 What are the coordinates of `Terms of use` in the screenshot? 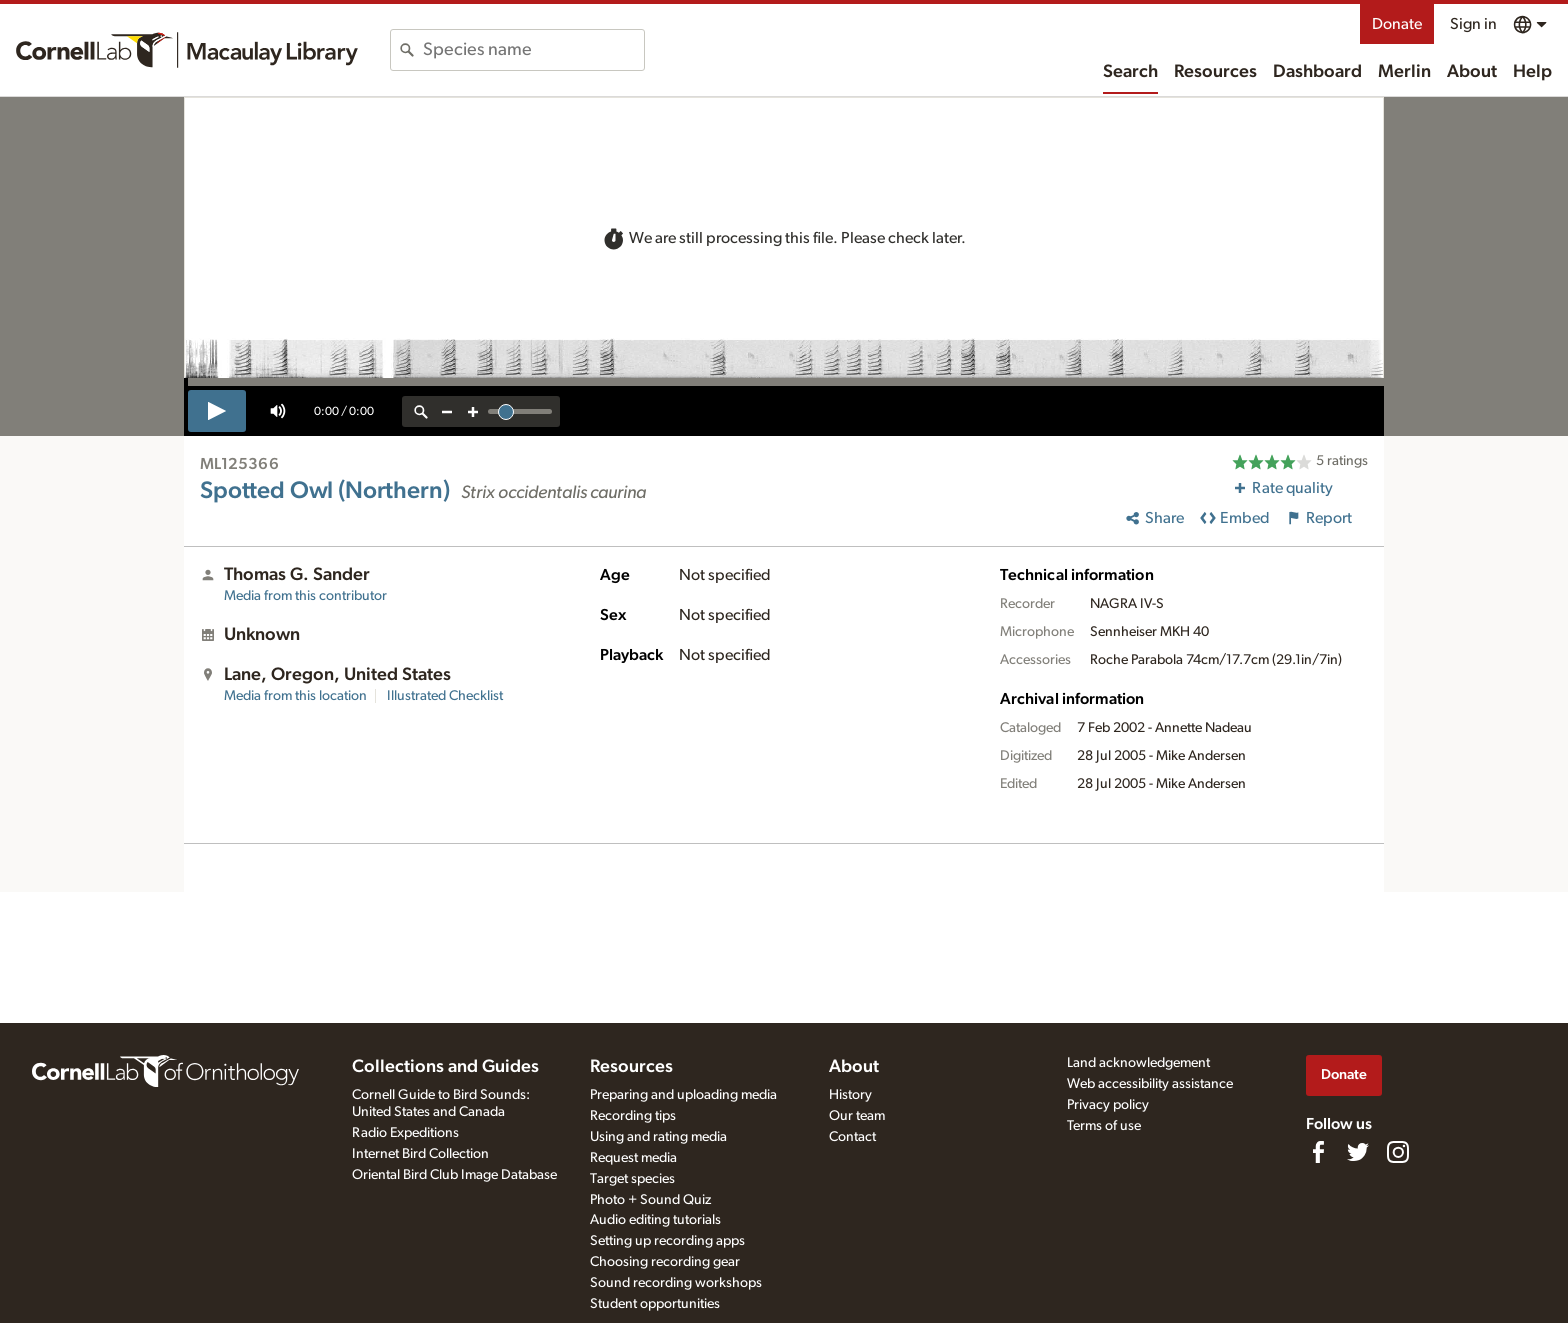 It's located at (1104, 1126).